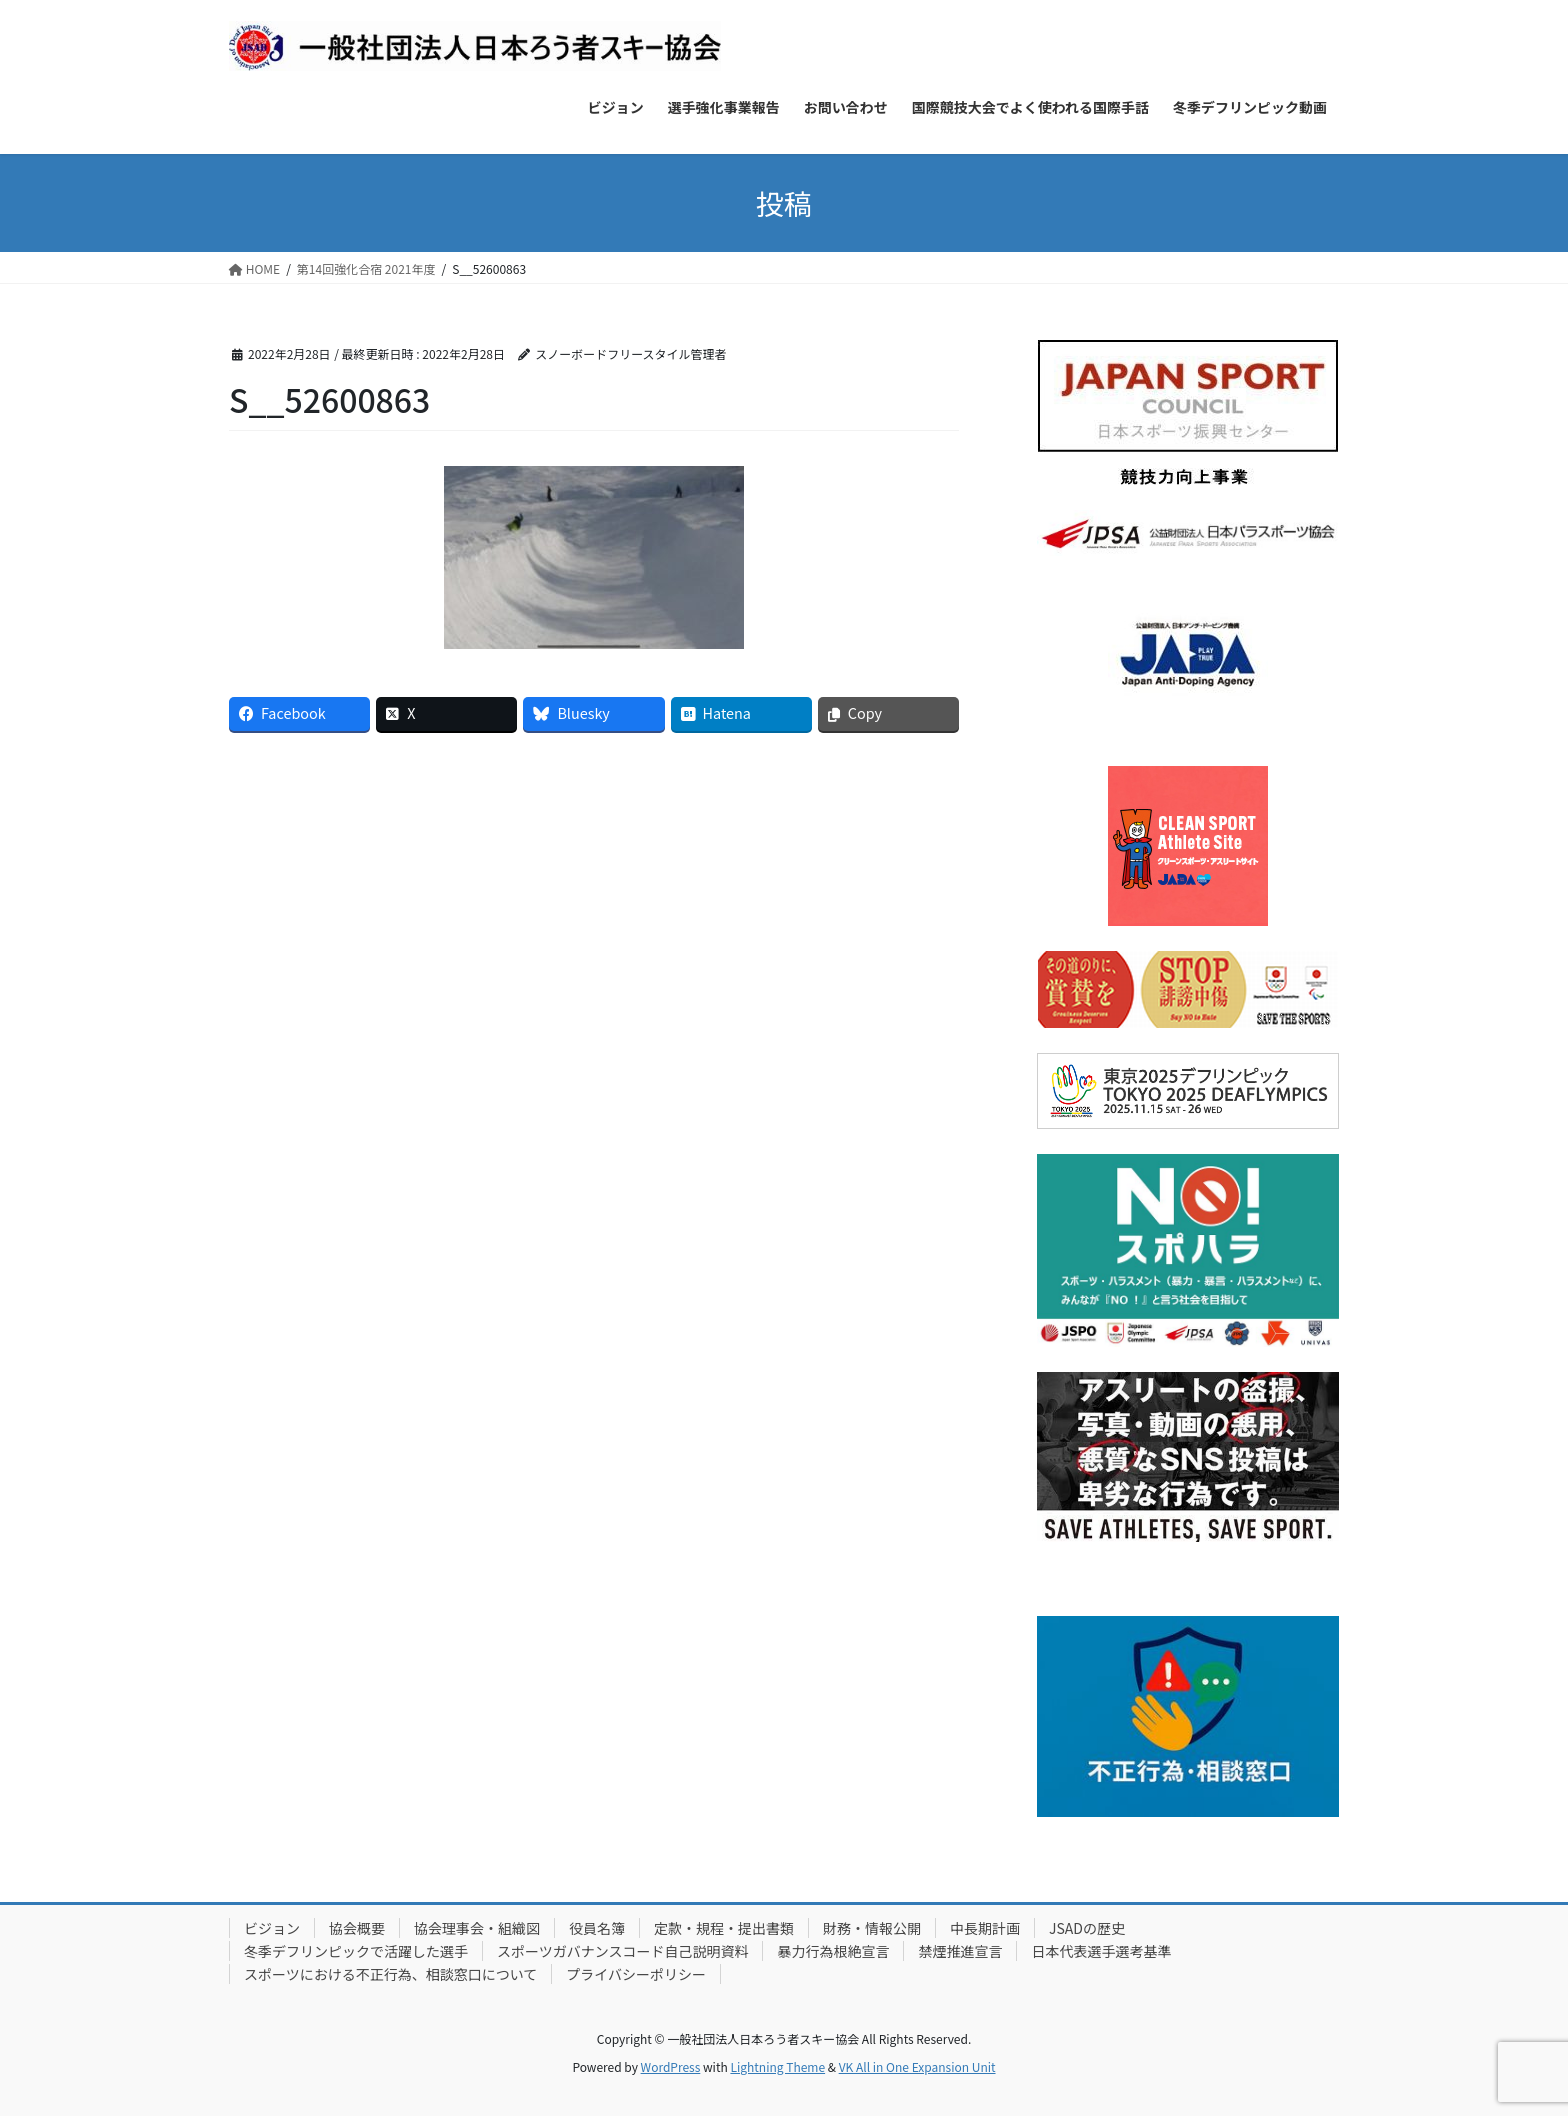  I want to click on スポーツガバナンスコード自己説明資料, so click(622, 1951).